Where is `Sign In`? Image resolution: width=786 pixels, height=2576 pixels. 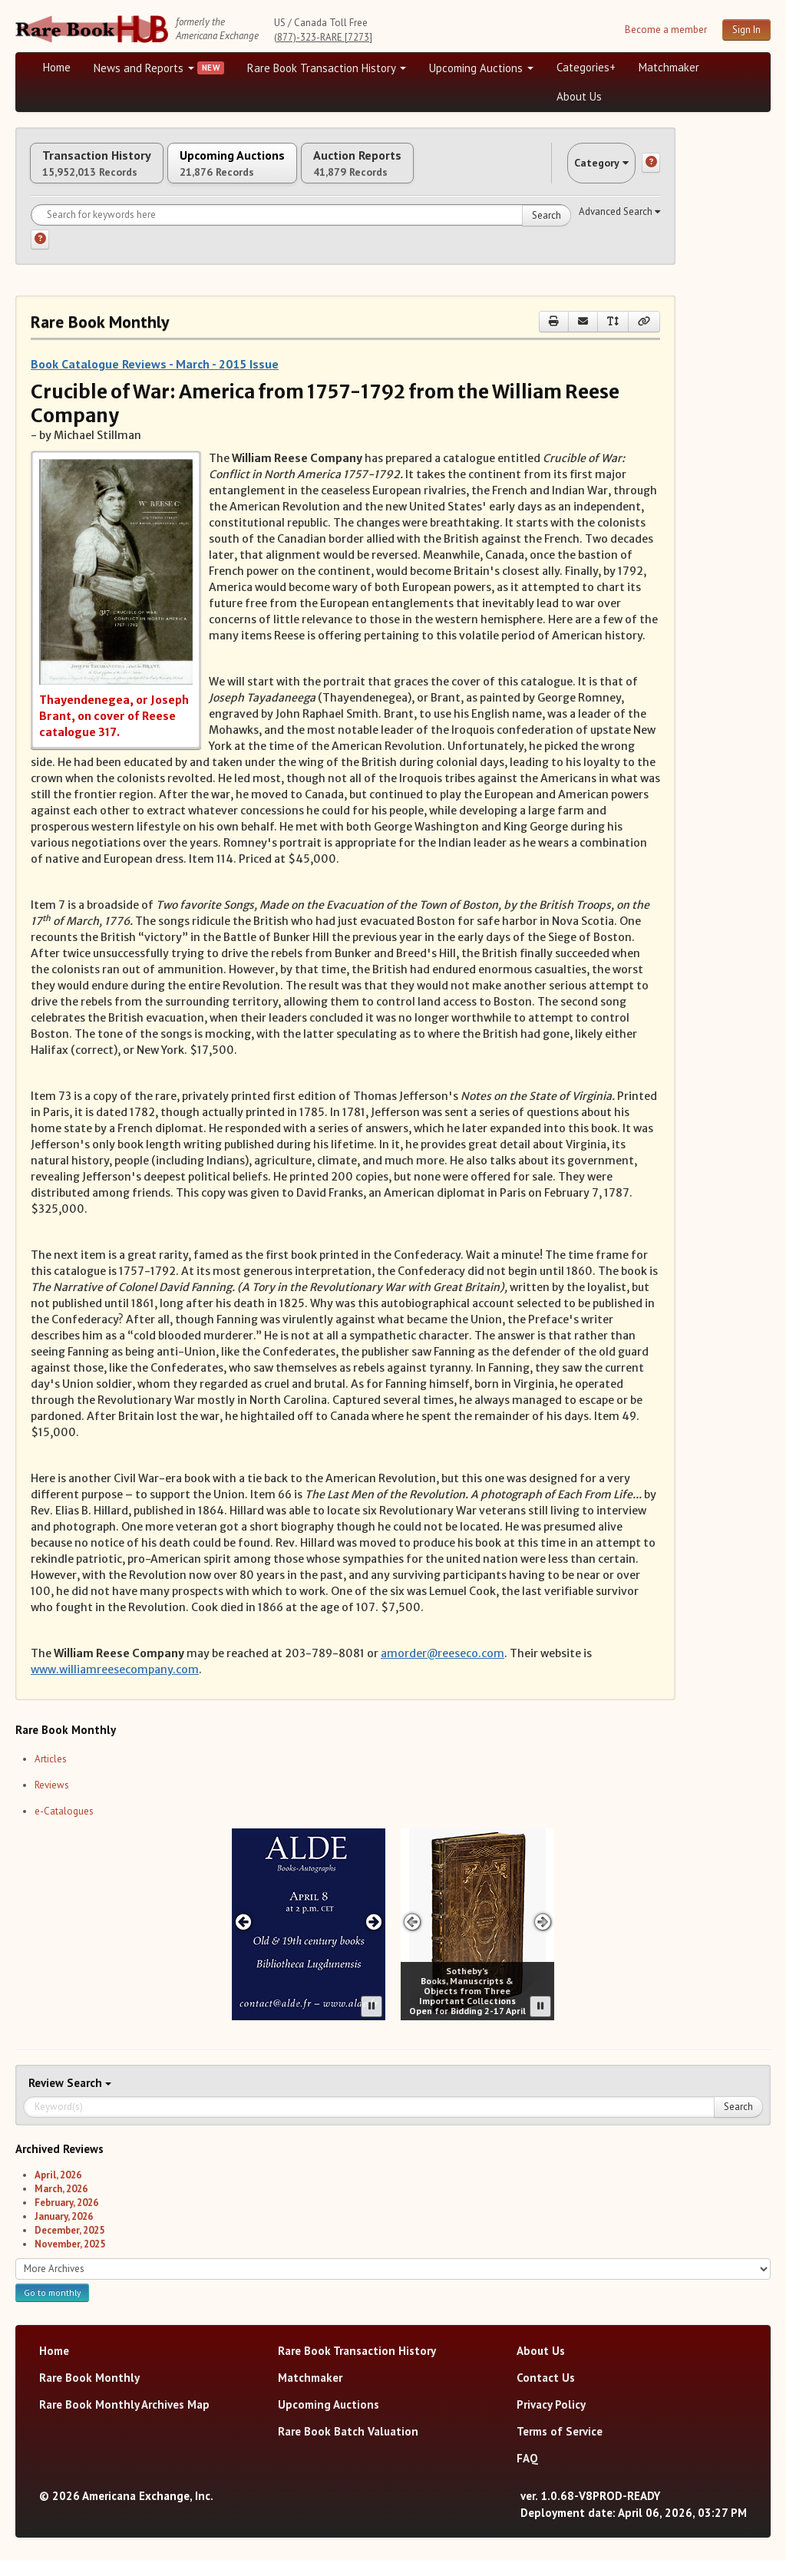 Sign In is located at coordinates (746, 29).